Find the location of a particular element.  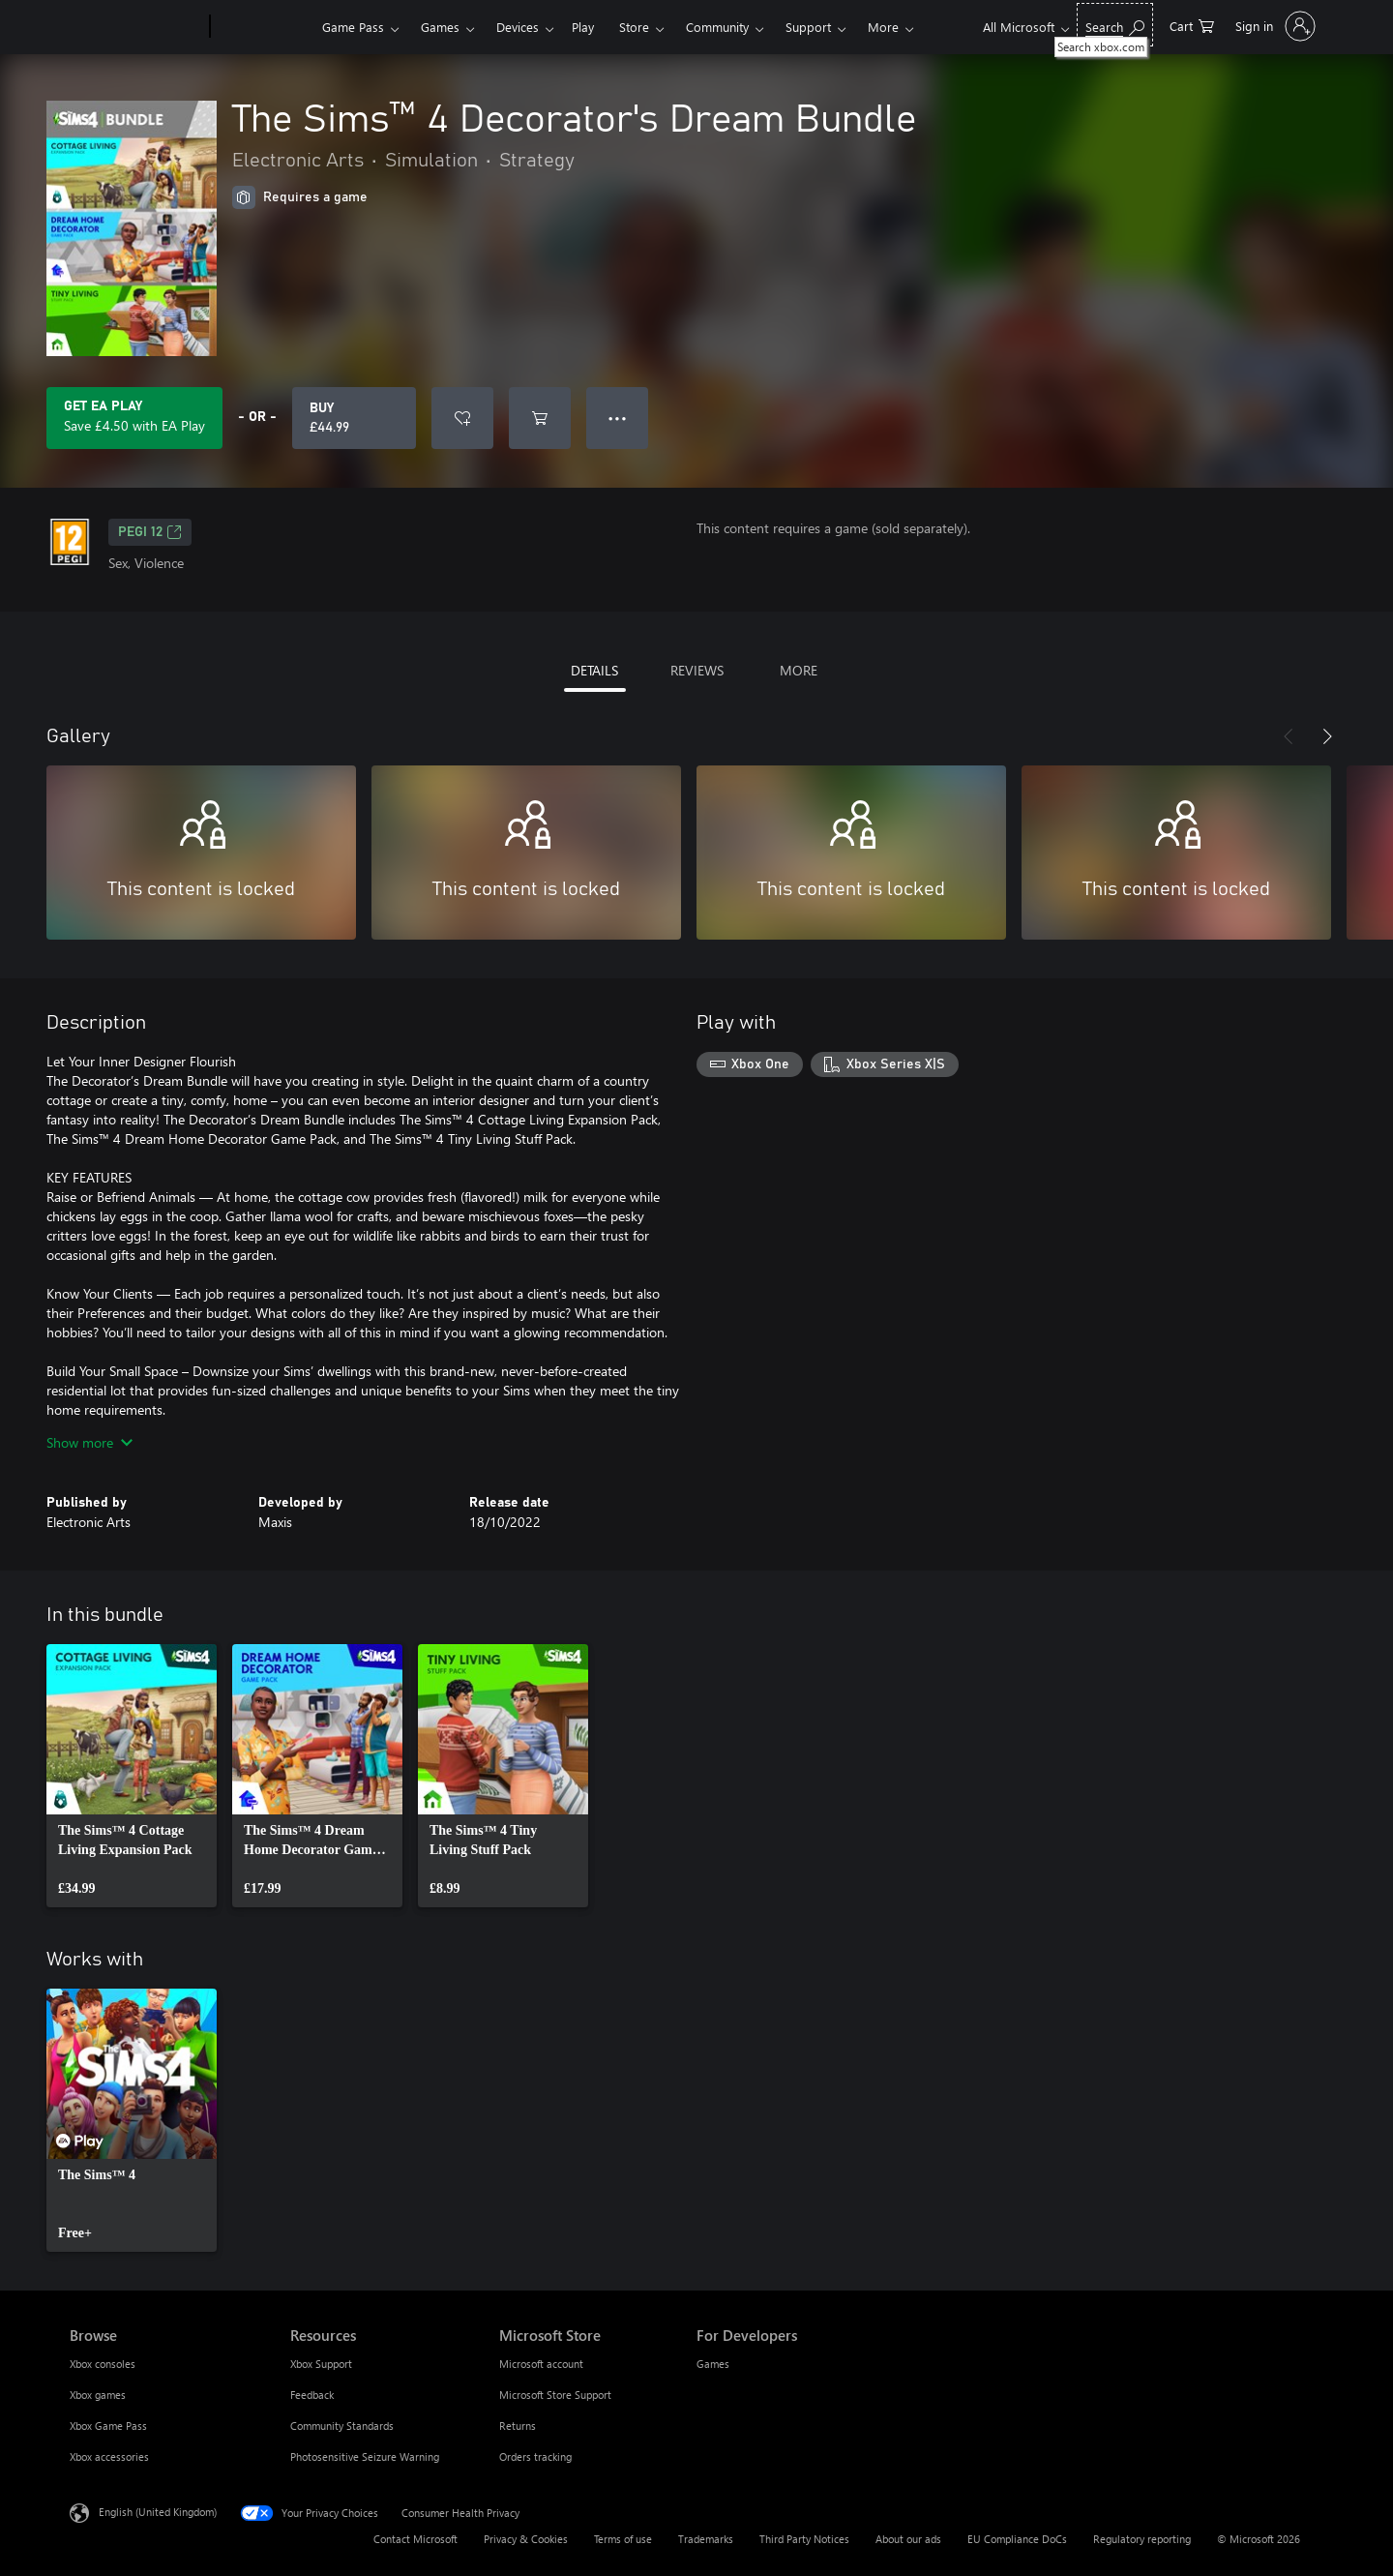

Show more is located at coordinates (89, 1442).